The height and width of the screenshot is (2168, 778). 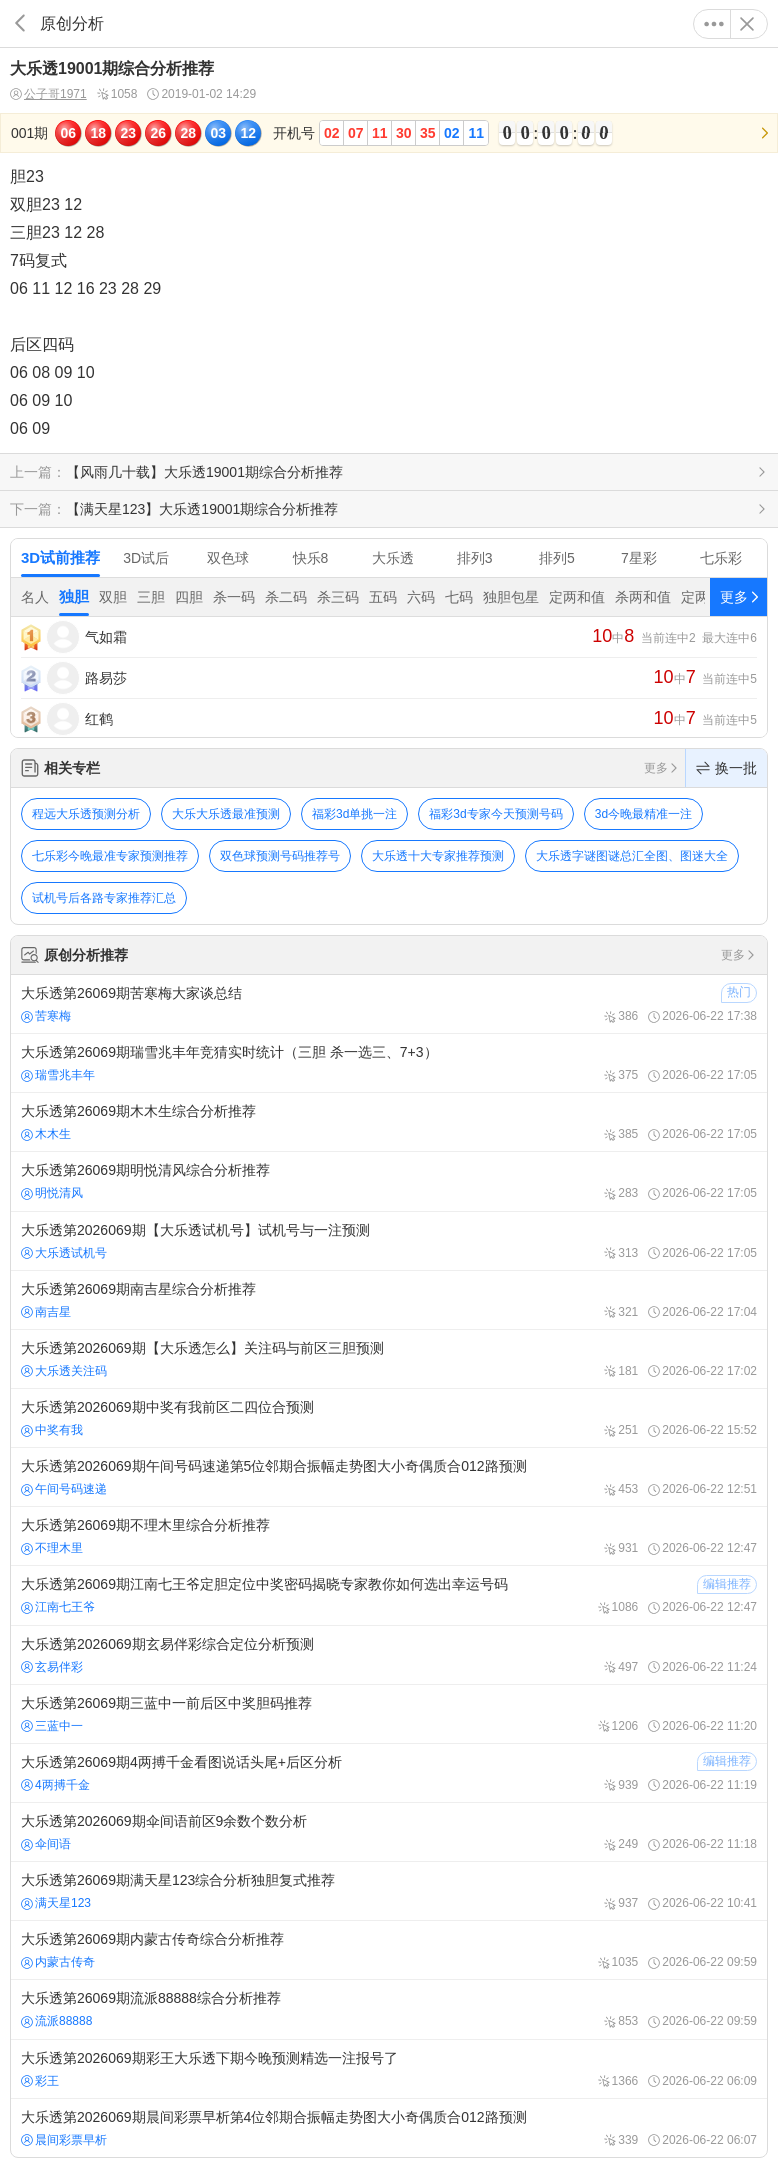 What do you see at coordinates (56, 1903) in the screenshot?
I see `满天星123` at bounding box center [56, 1903].